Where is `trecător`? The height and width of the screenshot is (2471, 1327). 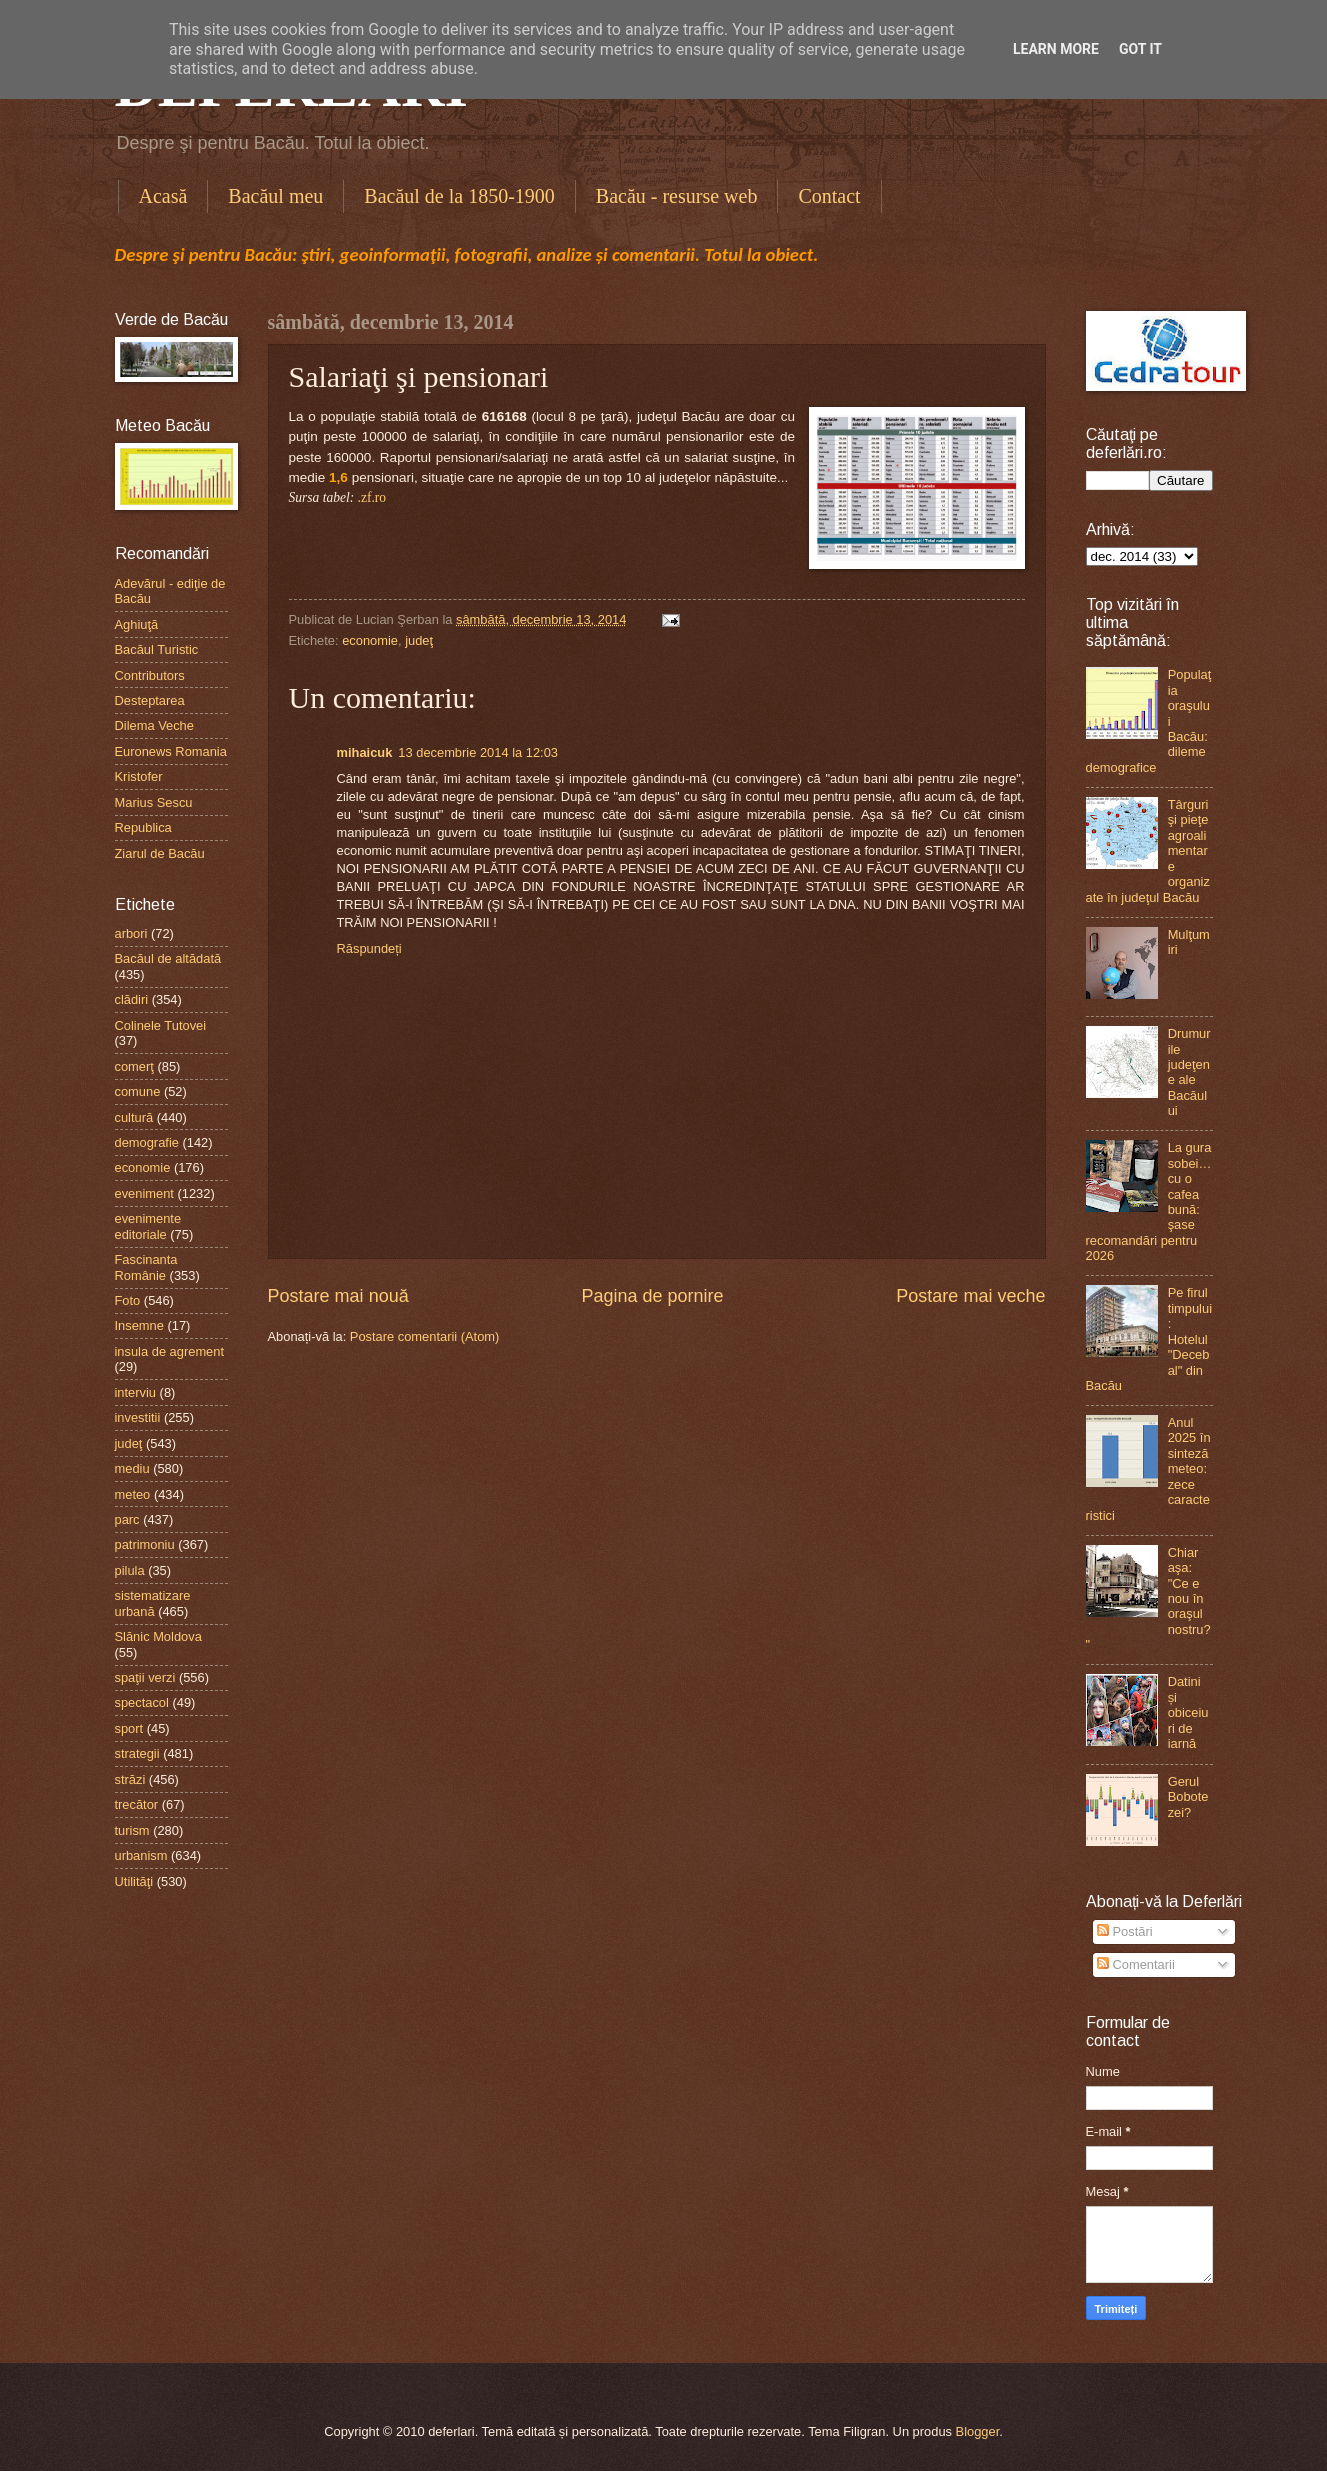 trecător is located at coordinates (137, 1804).